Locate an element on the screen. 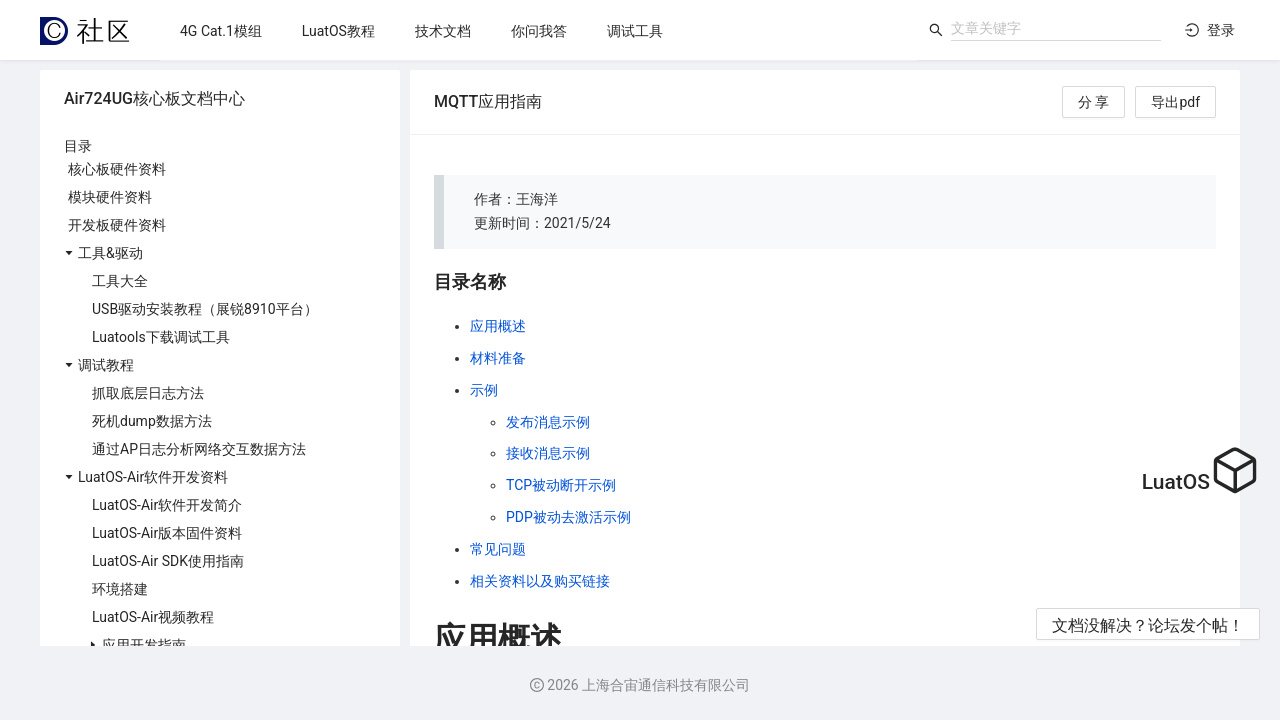 The height and width of the screenshot is (720, 1280). [menuitem] is located at coordinates (221, 31).